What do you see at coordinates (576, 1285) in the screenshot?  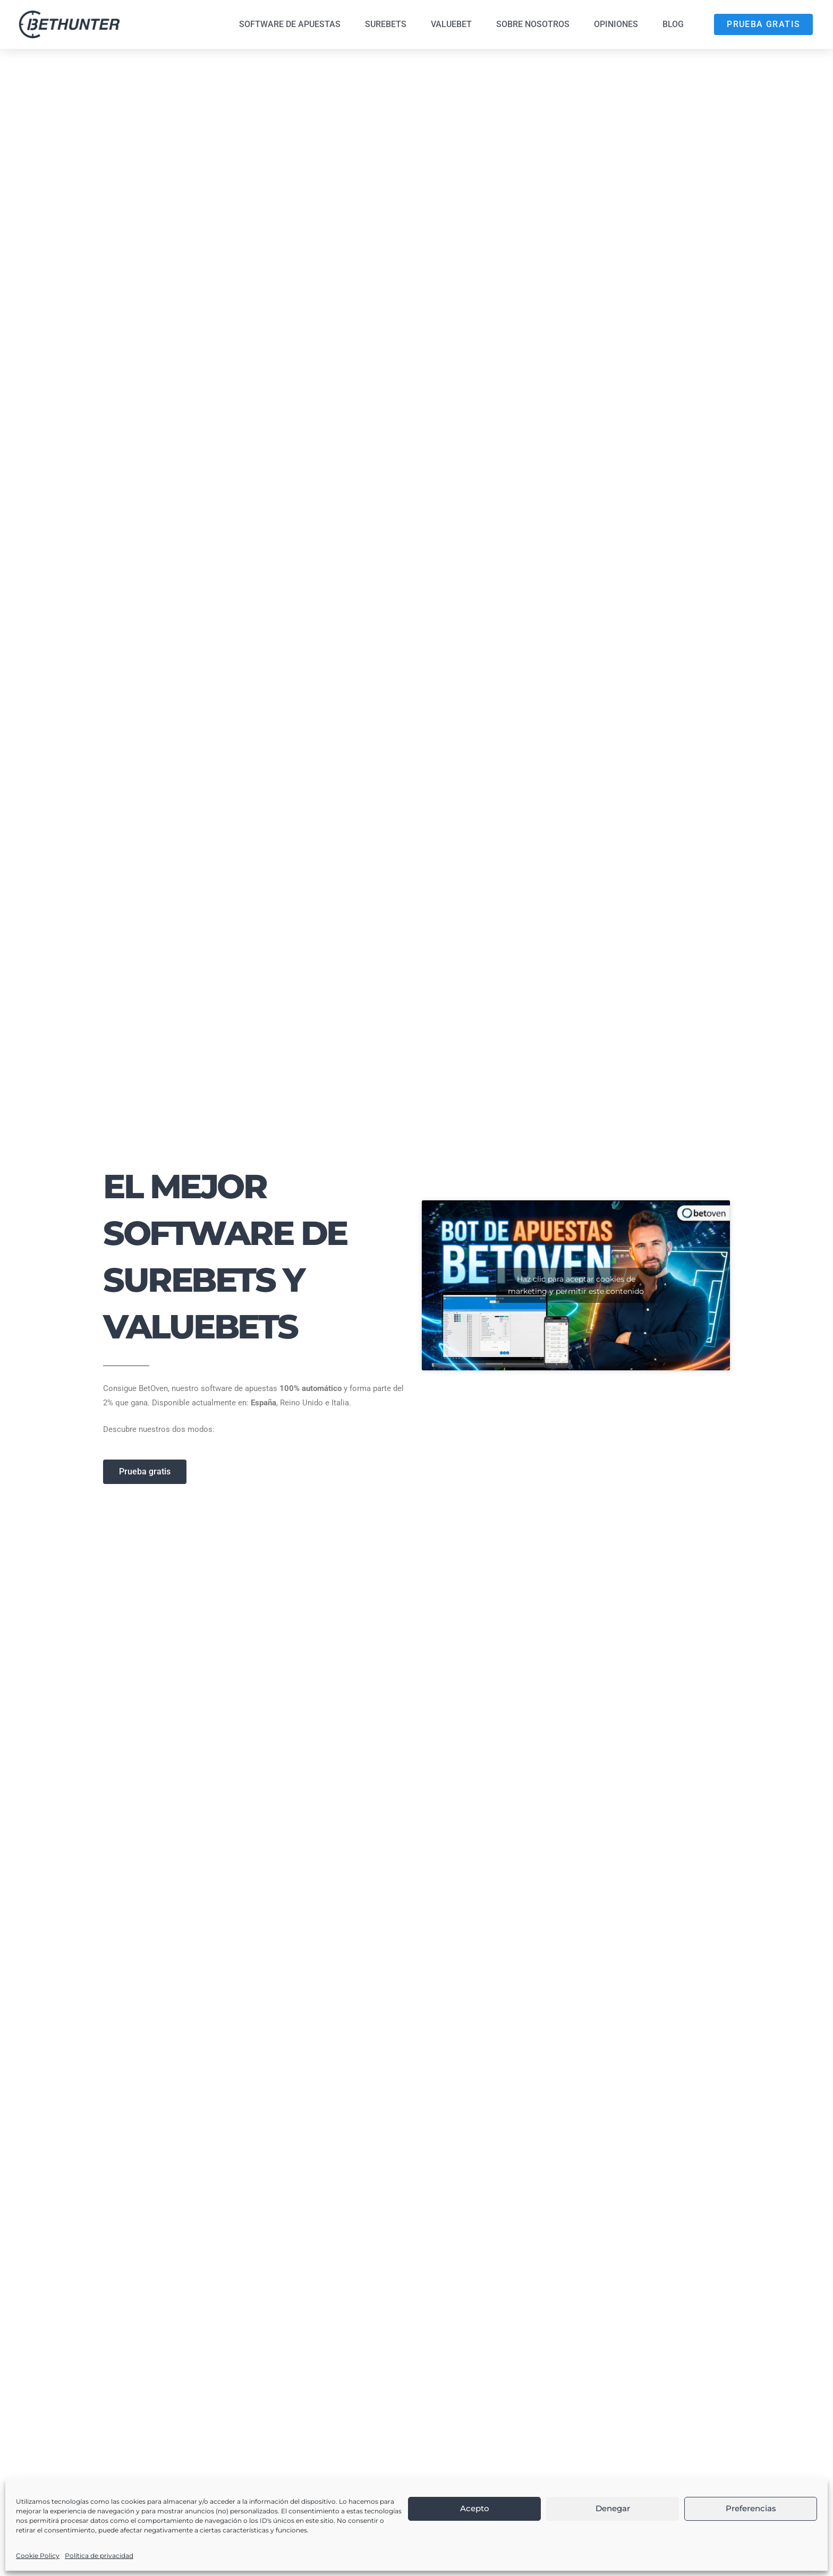 I see `Haz clic para aceptar cookies de marketing y permitir este contenido` at bounding box center [576, 1285].